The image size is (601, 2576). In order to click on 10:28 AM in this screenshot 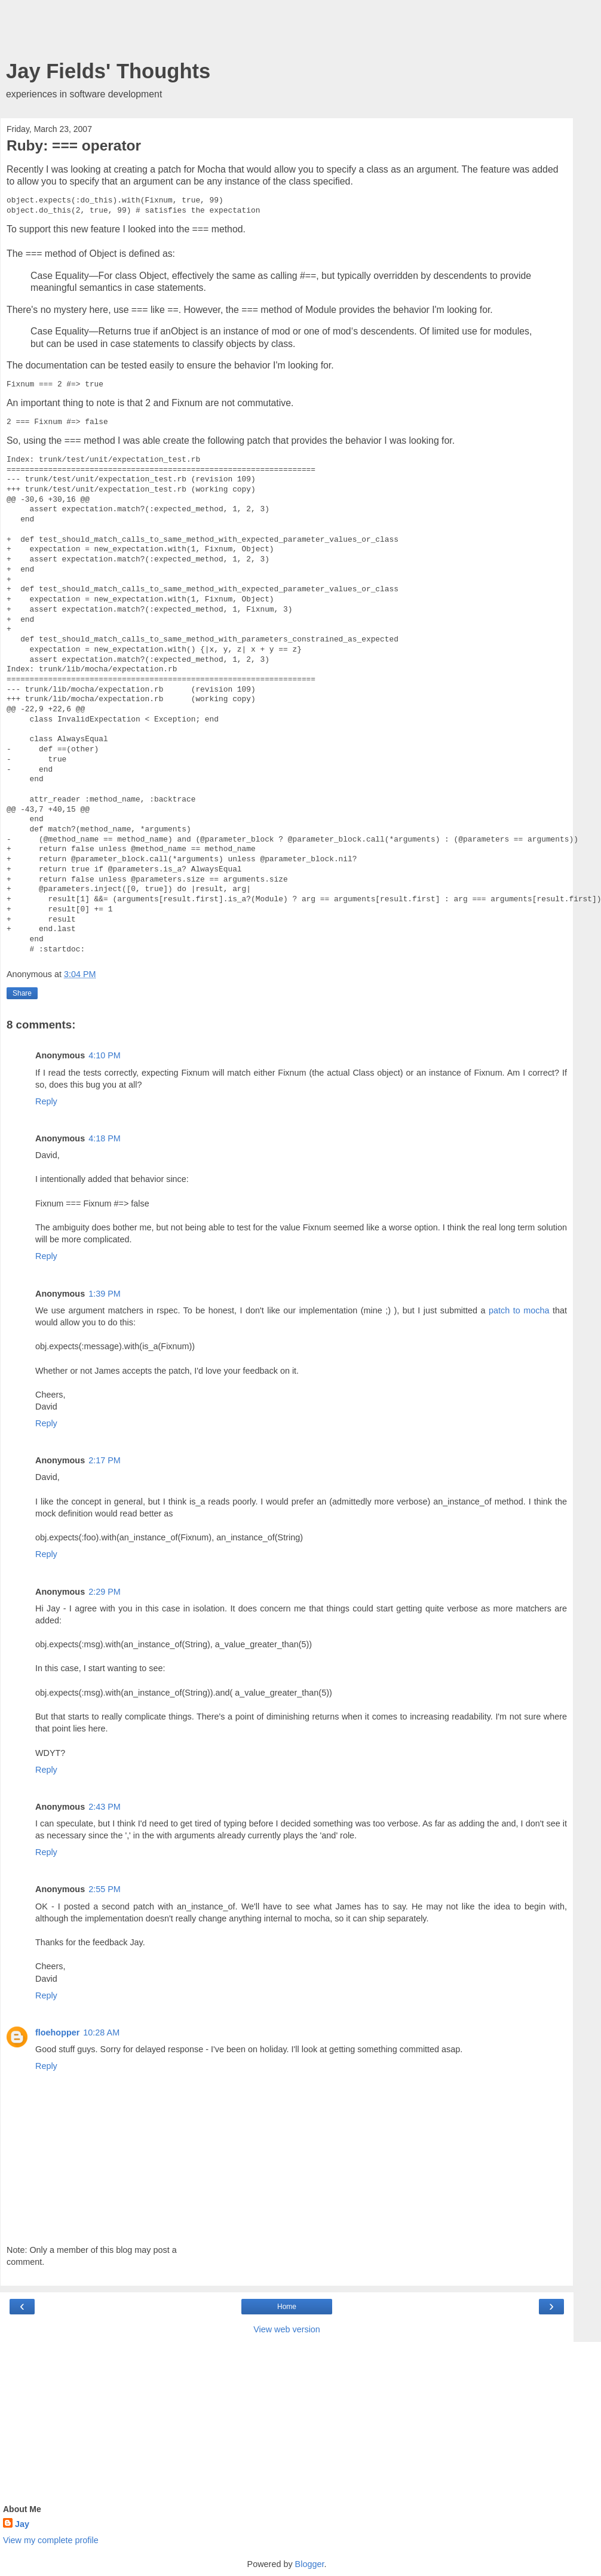, I will do `click(101, 2032)`.